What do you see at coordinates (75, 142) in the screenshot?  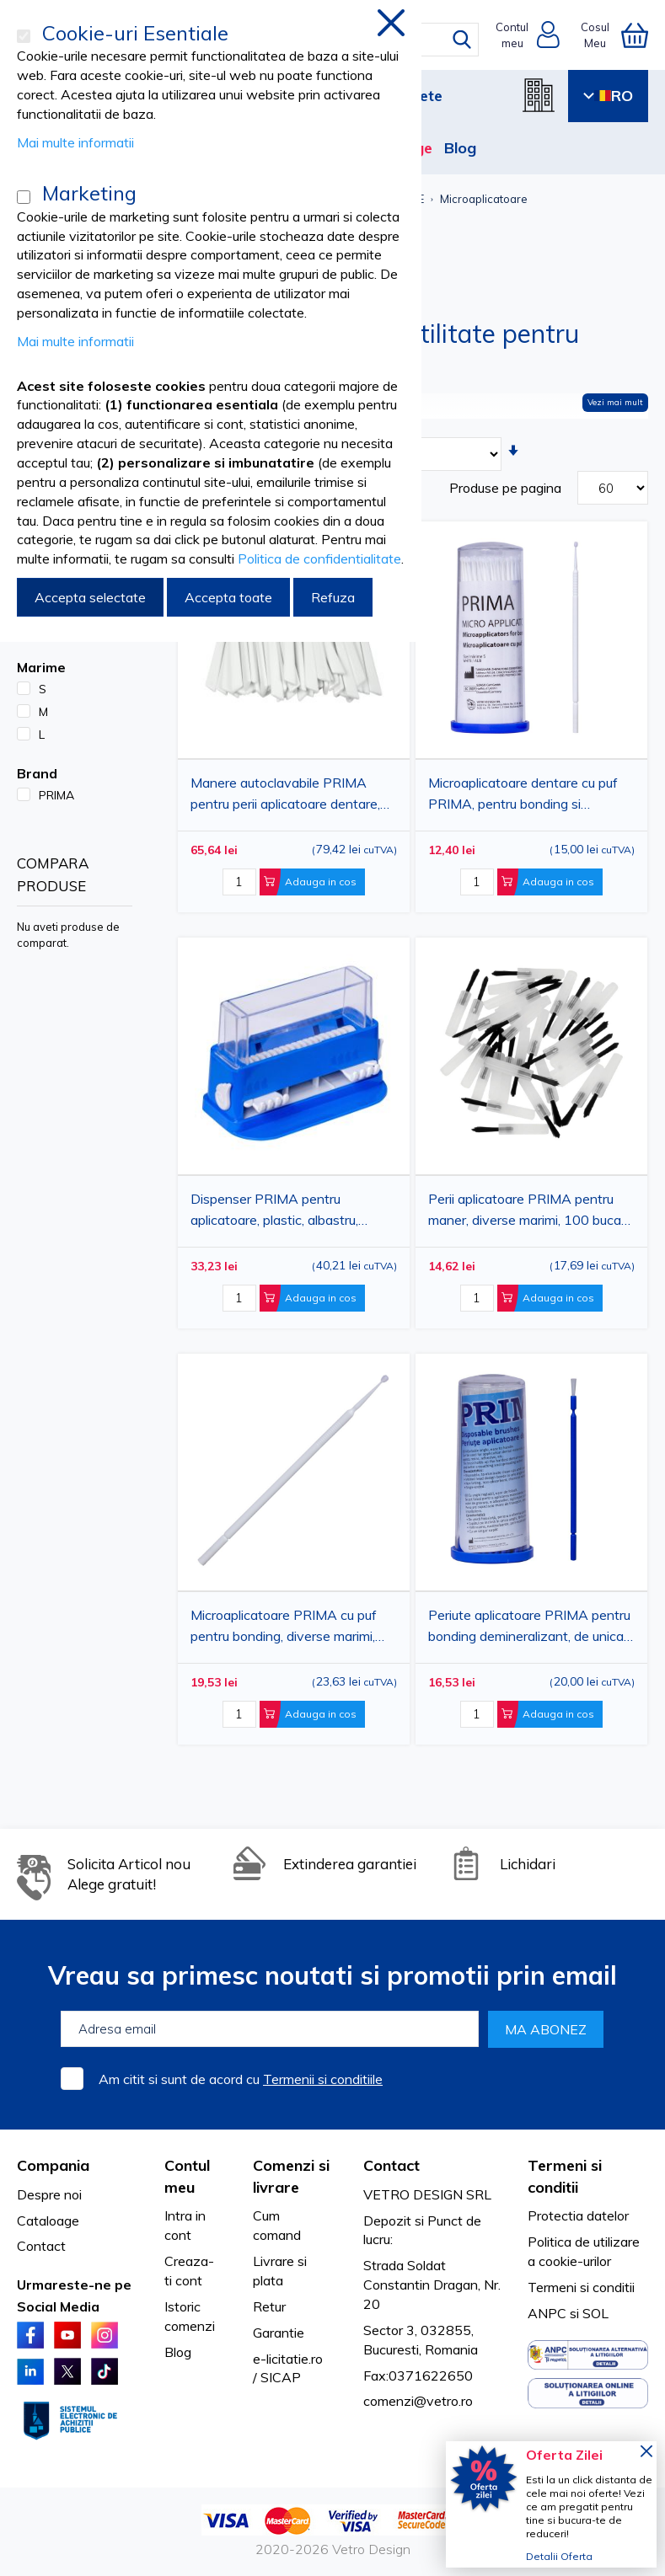 I see `Mai multe informatii` at bounding box center [75, 142].